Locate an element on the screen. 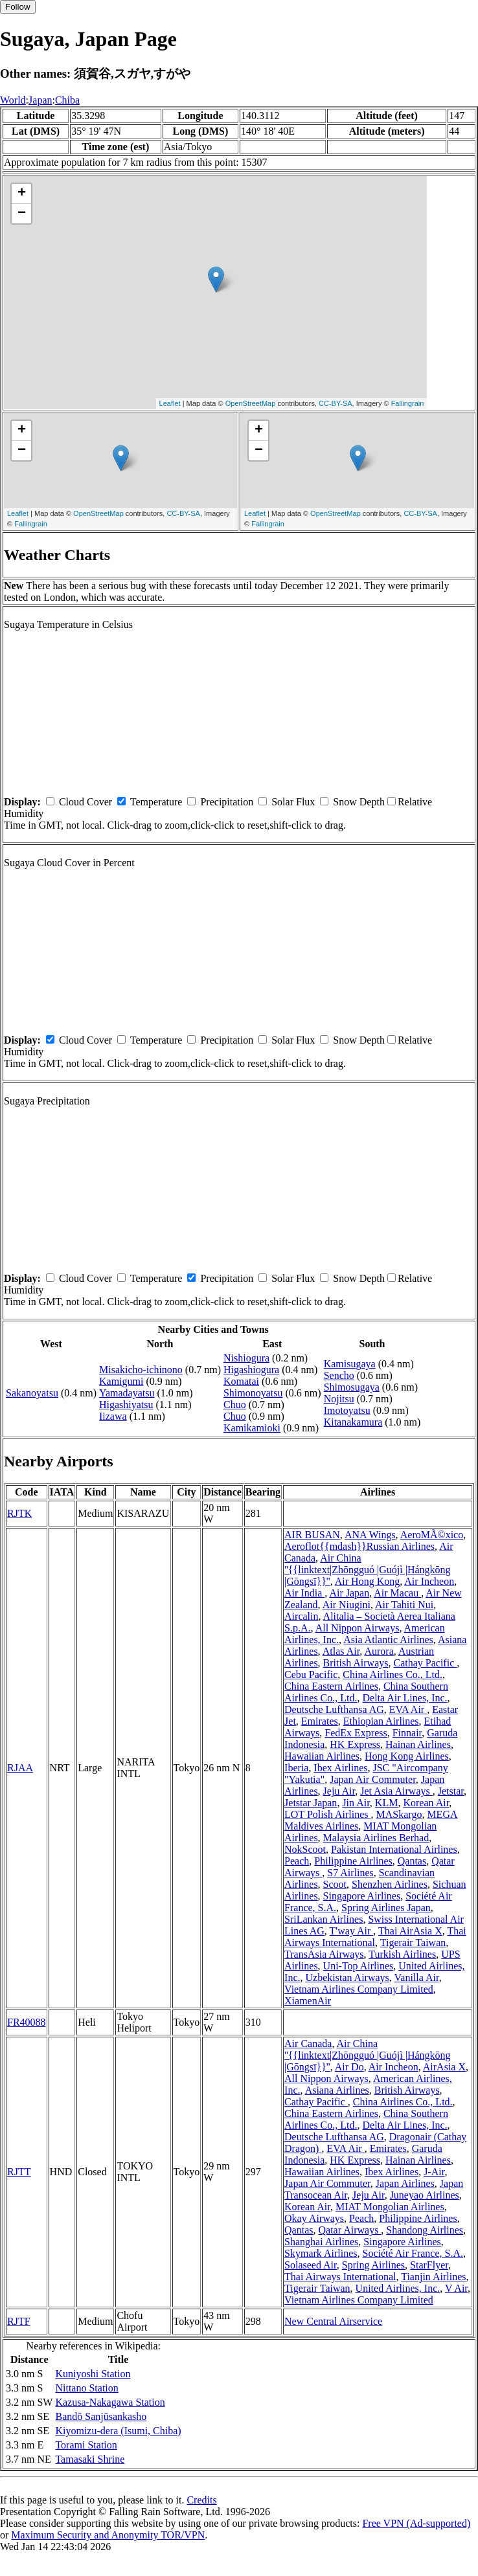  OpenStreetMap is located at coordinates (250, 403).